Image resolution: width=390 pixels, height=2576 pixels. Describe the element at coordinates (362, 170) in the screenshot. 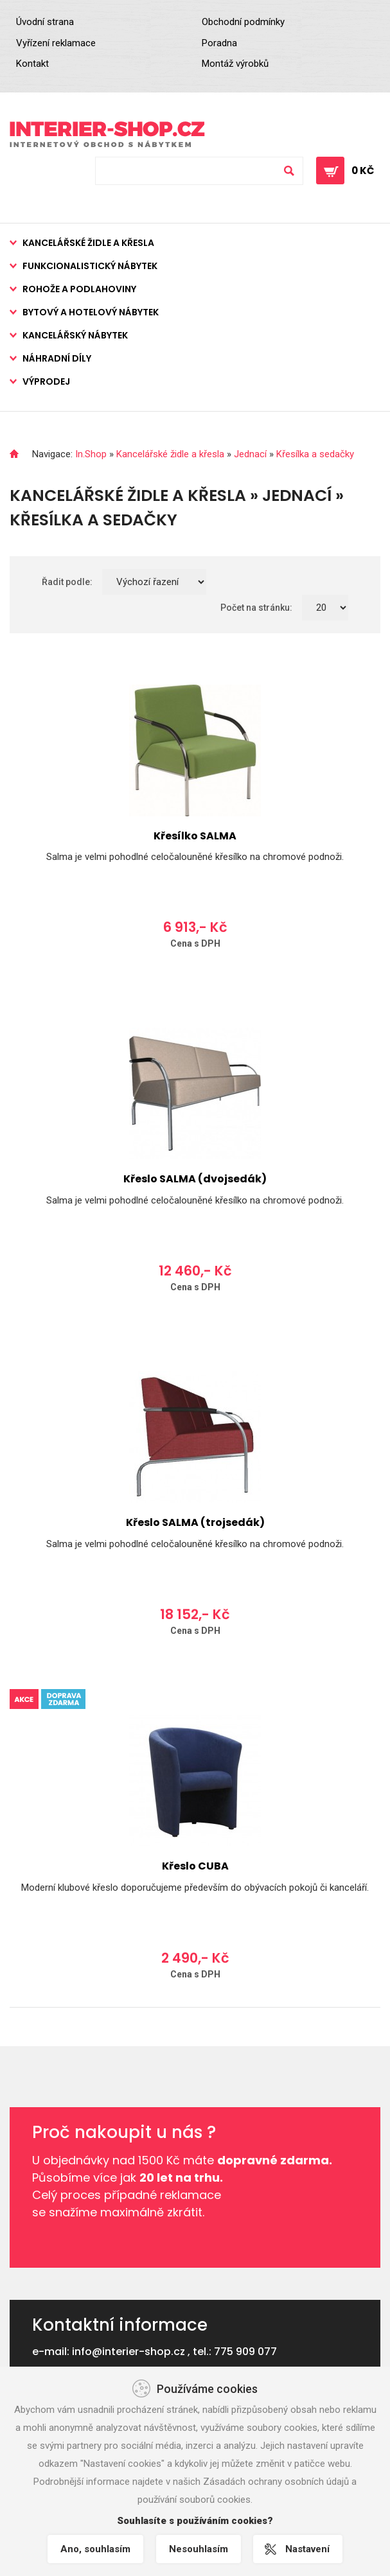

I see `0 Kč` at that location.